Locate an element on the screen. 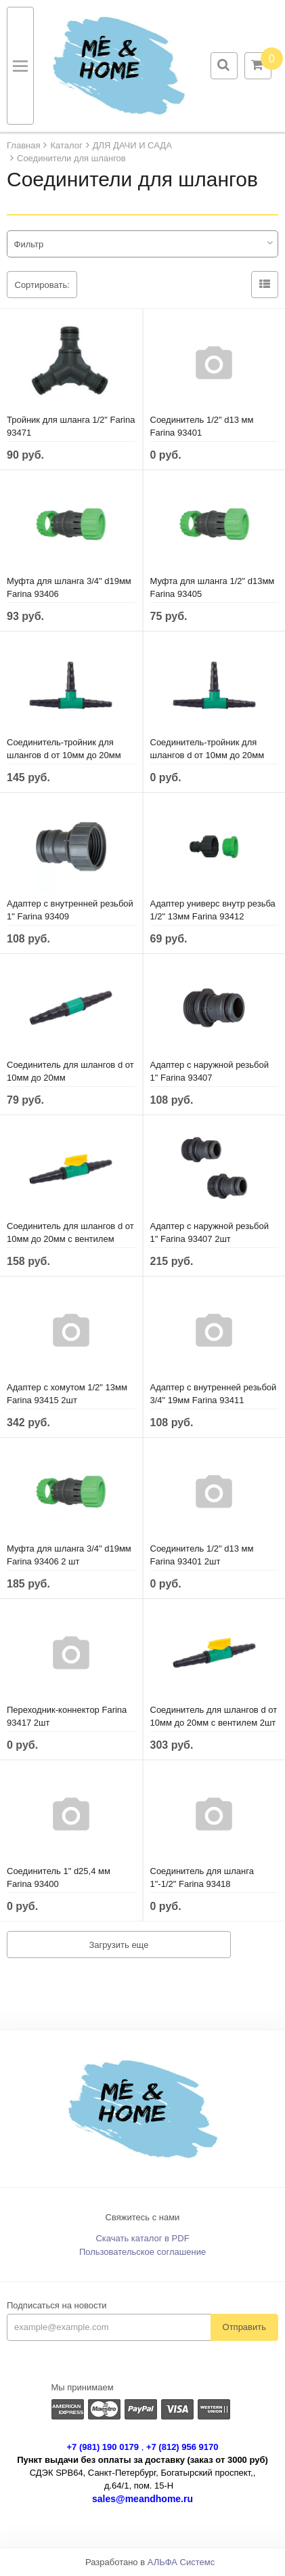 The image size is (285, 2576). Скачать каталог в PDF is located at coordinates (142, 2238).